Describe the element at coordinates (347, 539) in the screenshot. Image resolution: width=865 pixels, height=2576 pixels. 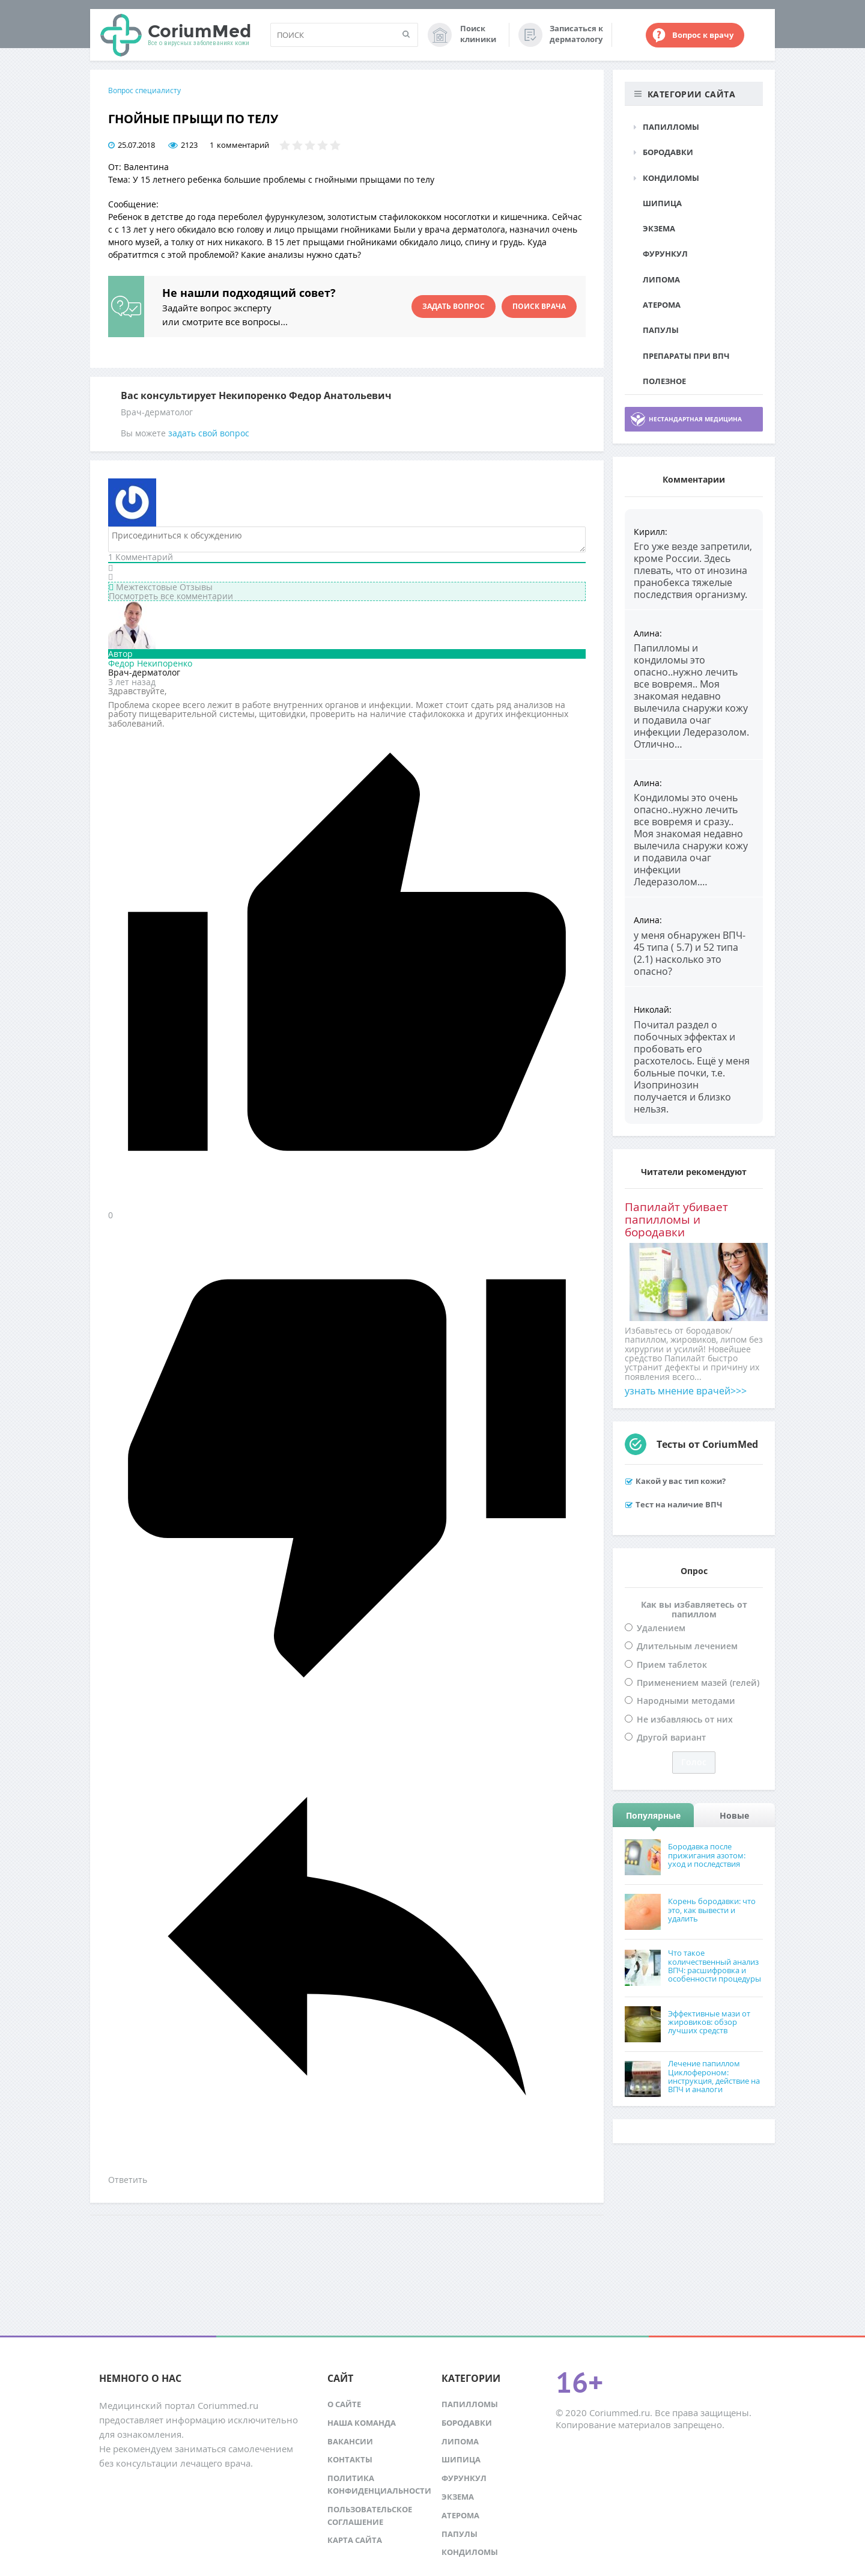
I see `[Присоединиться к обсуждению]` at that location.